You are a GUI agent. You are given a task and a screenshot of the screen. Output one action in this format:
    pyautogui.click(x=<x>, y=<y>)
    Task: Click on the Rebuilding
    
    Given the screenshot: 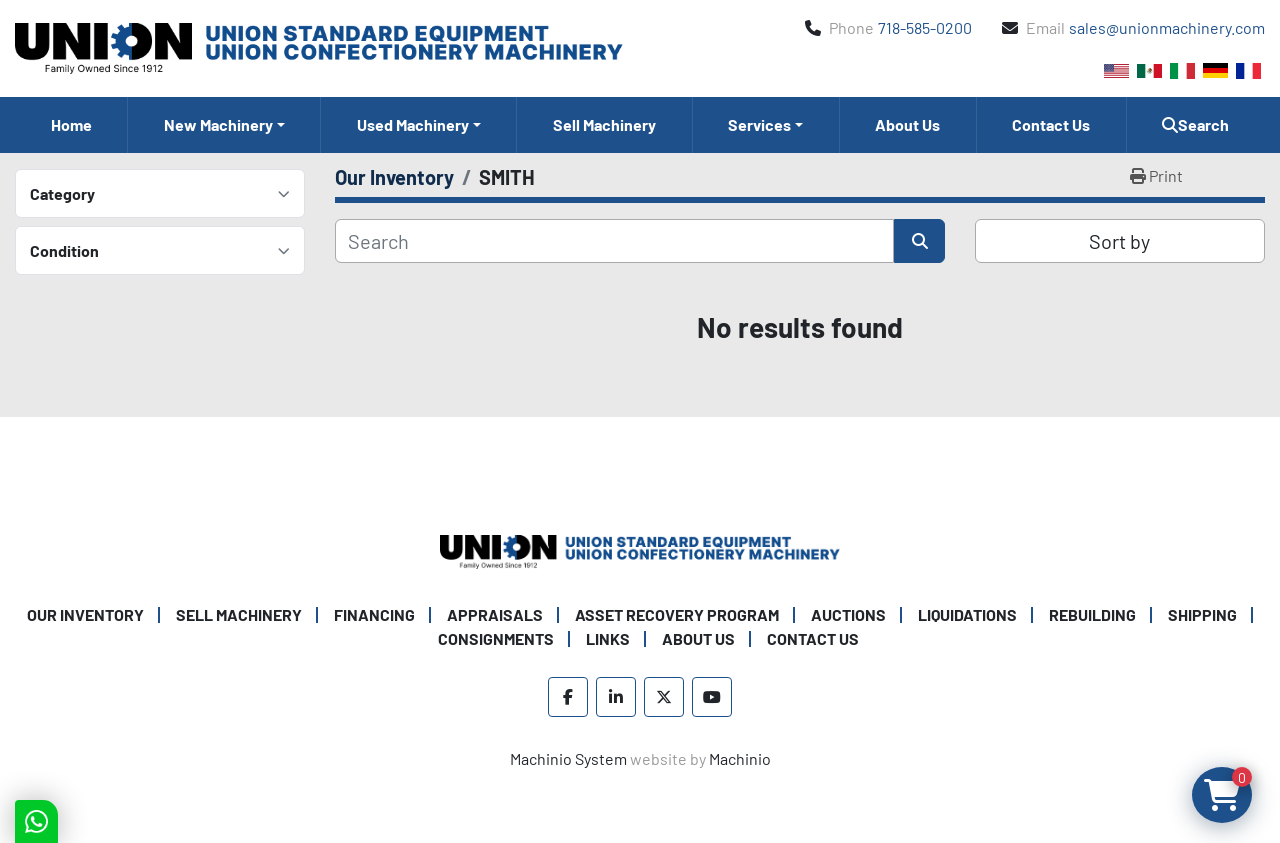 What is the action you would take?
    pyautogui.click(x=1092, y=614)
    